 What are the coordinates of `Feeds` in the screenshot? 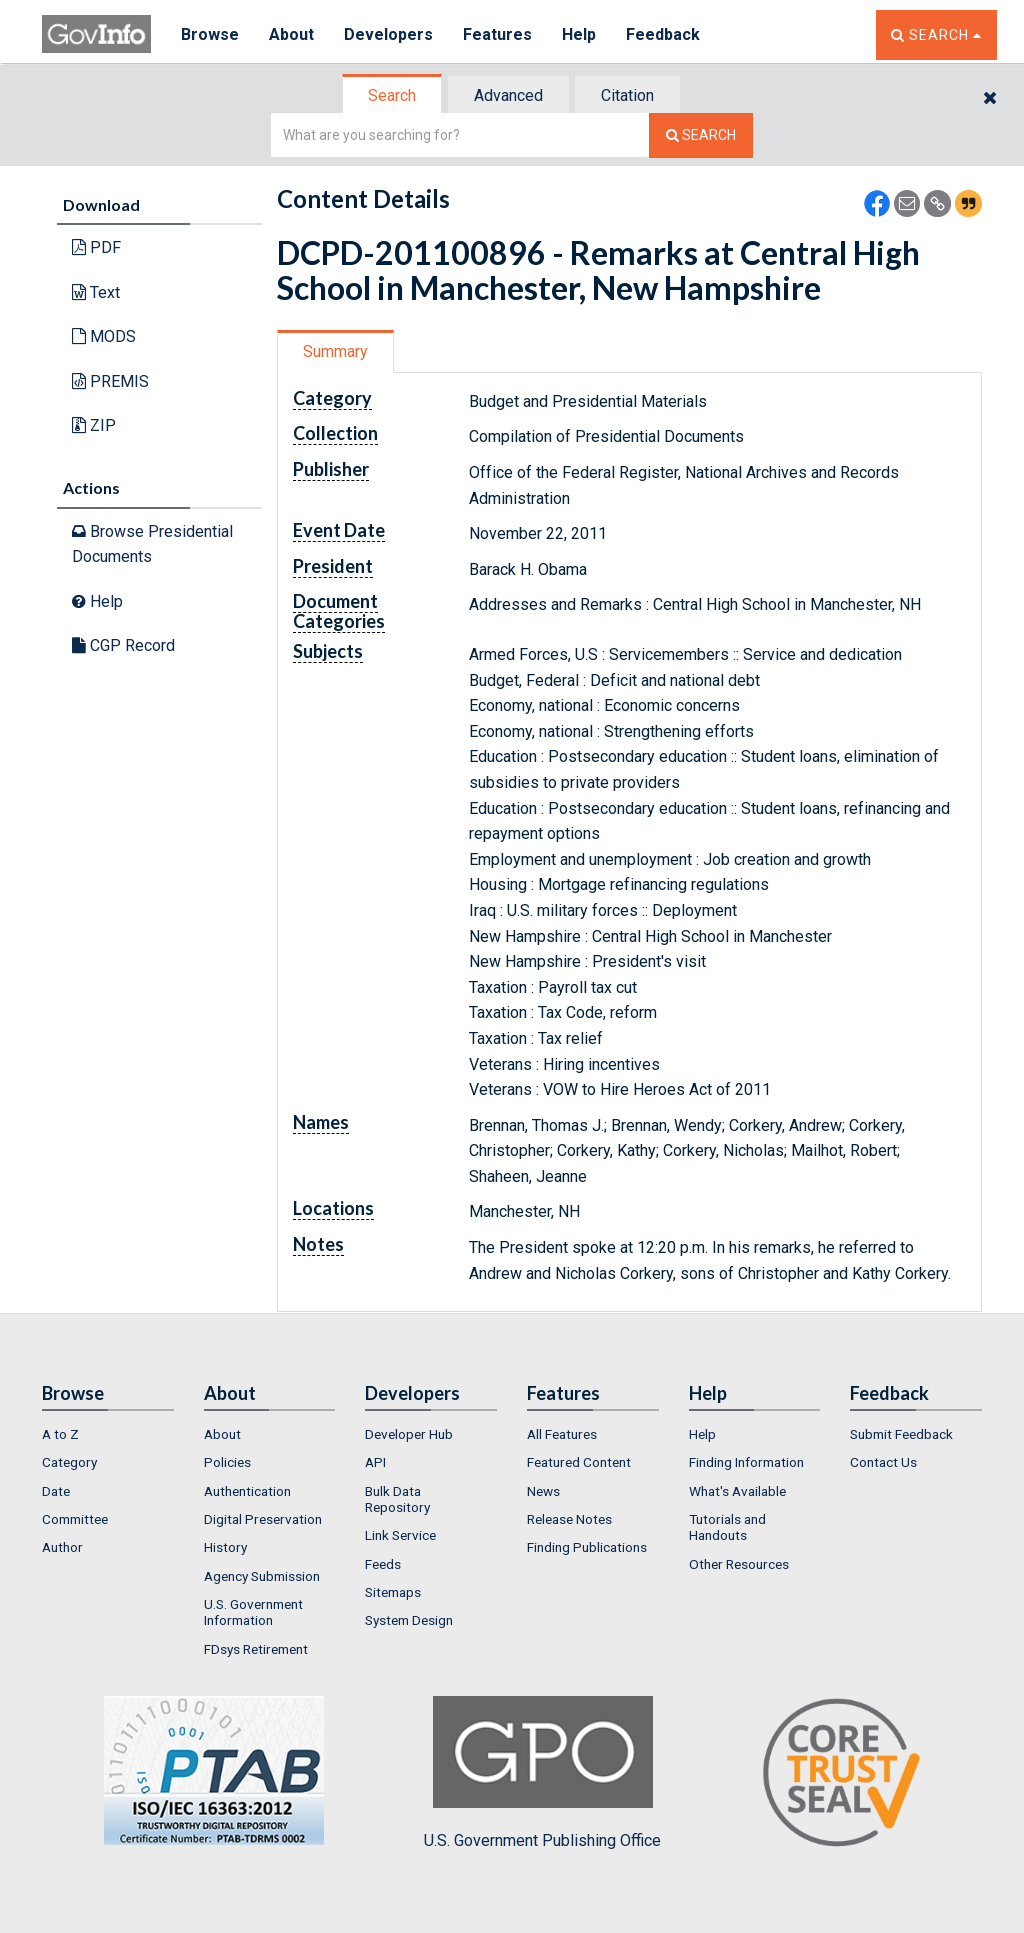 It's located at (383, 1564).